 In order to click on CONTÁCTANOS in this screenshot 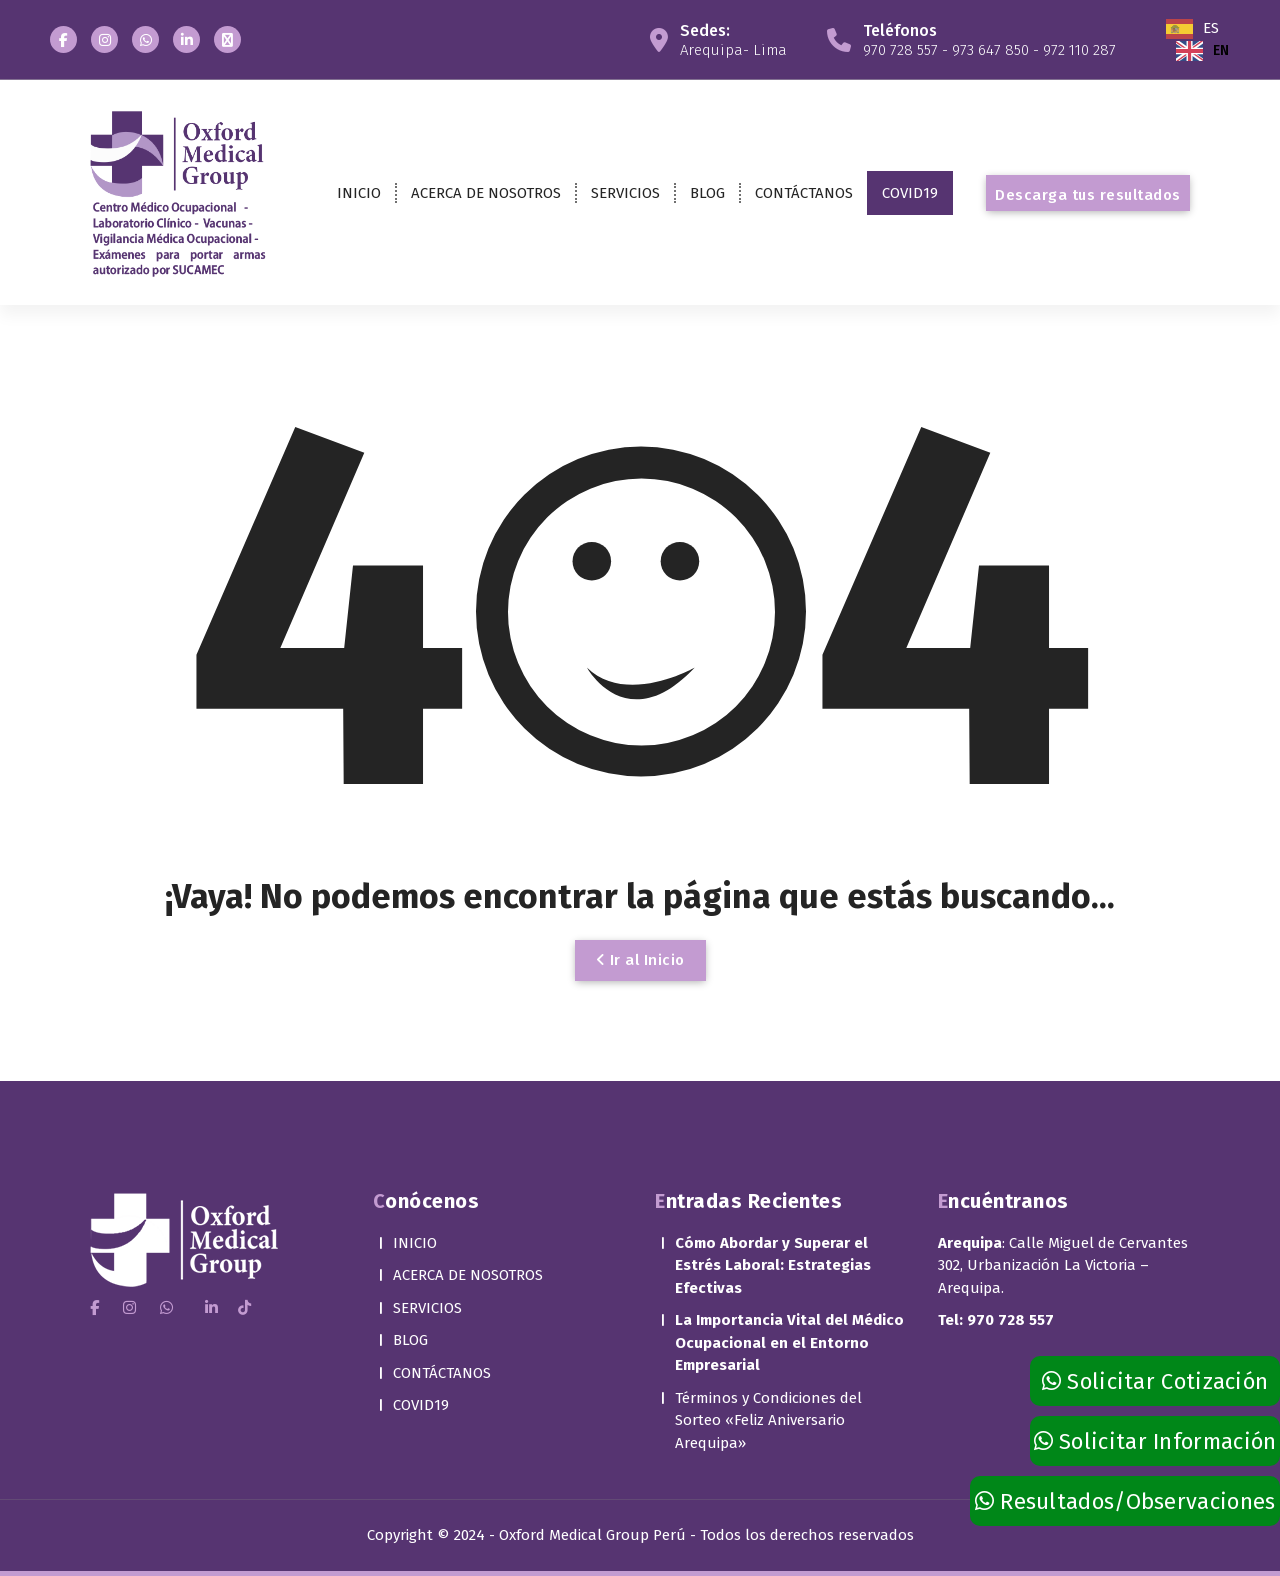, I will do `click(804, 193)`.